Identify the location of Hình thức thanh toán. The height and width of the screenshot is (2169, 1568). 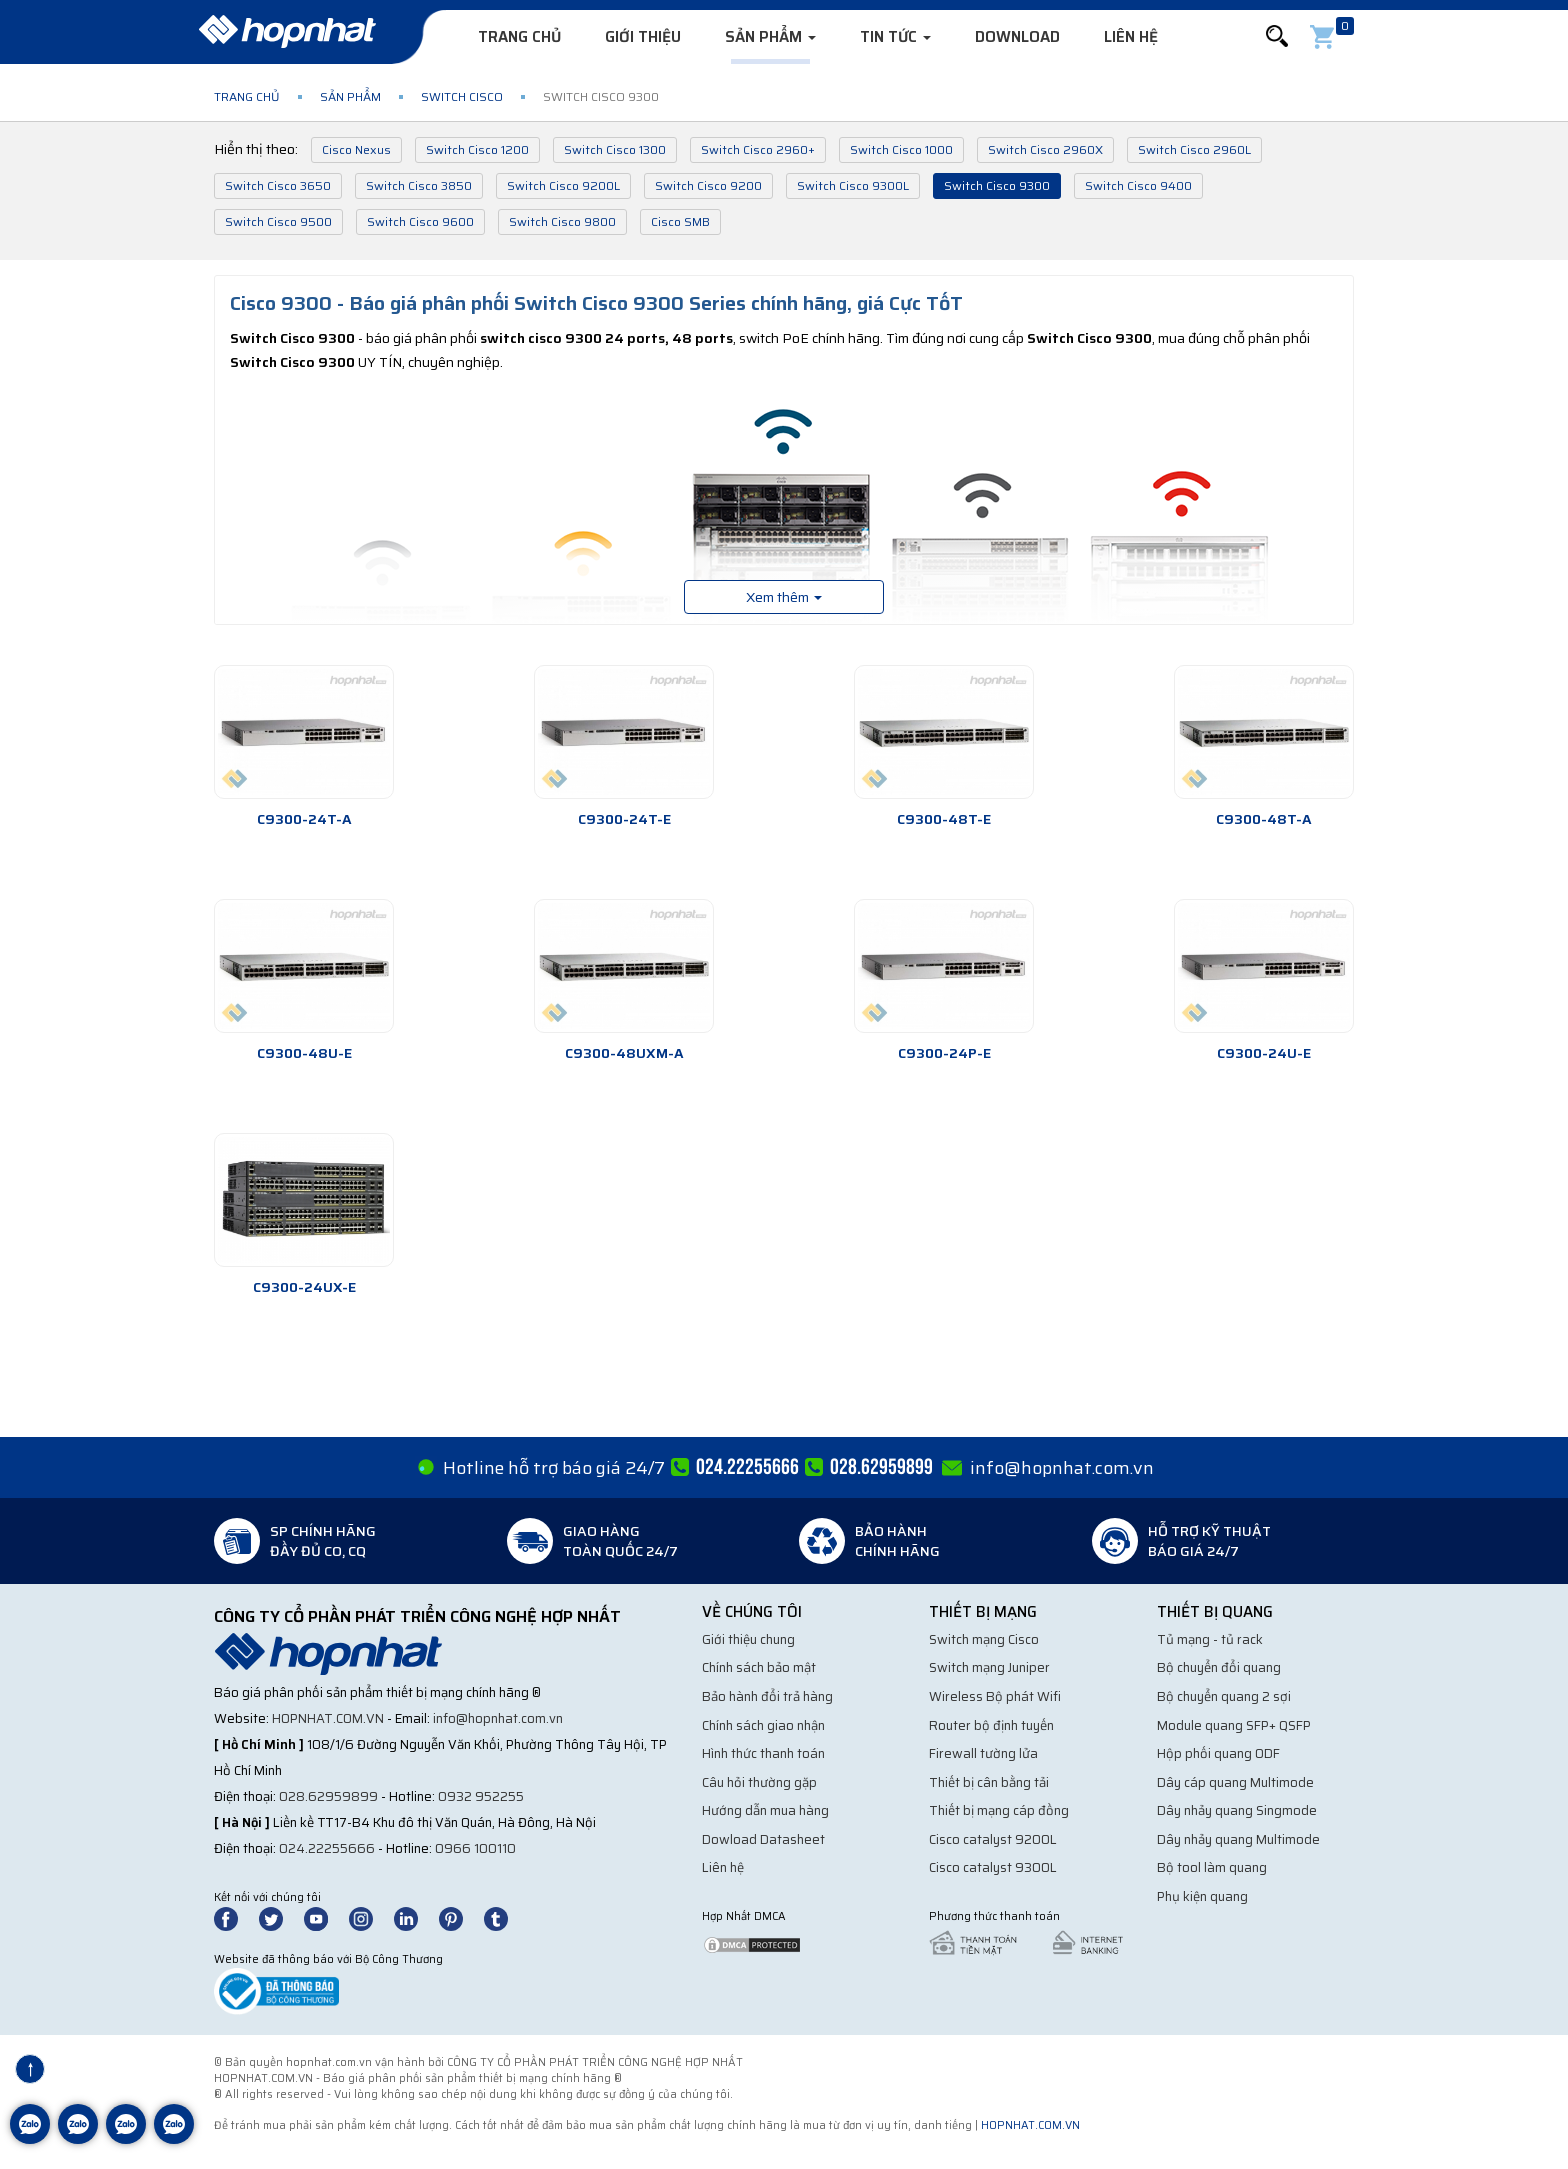
(763, 1753).